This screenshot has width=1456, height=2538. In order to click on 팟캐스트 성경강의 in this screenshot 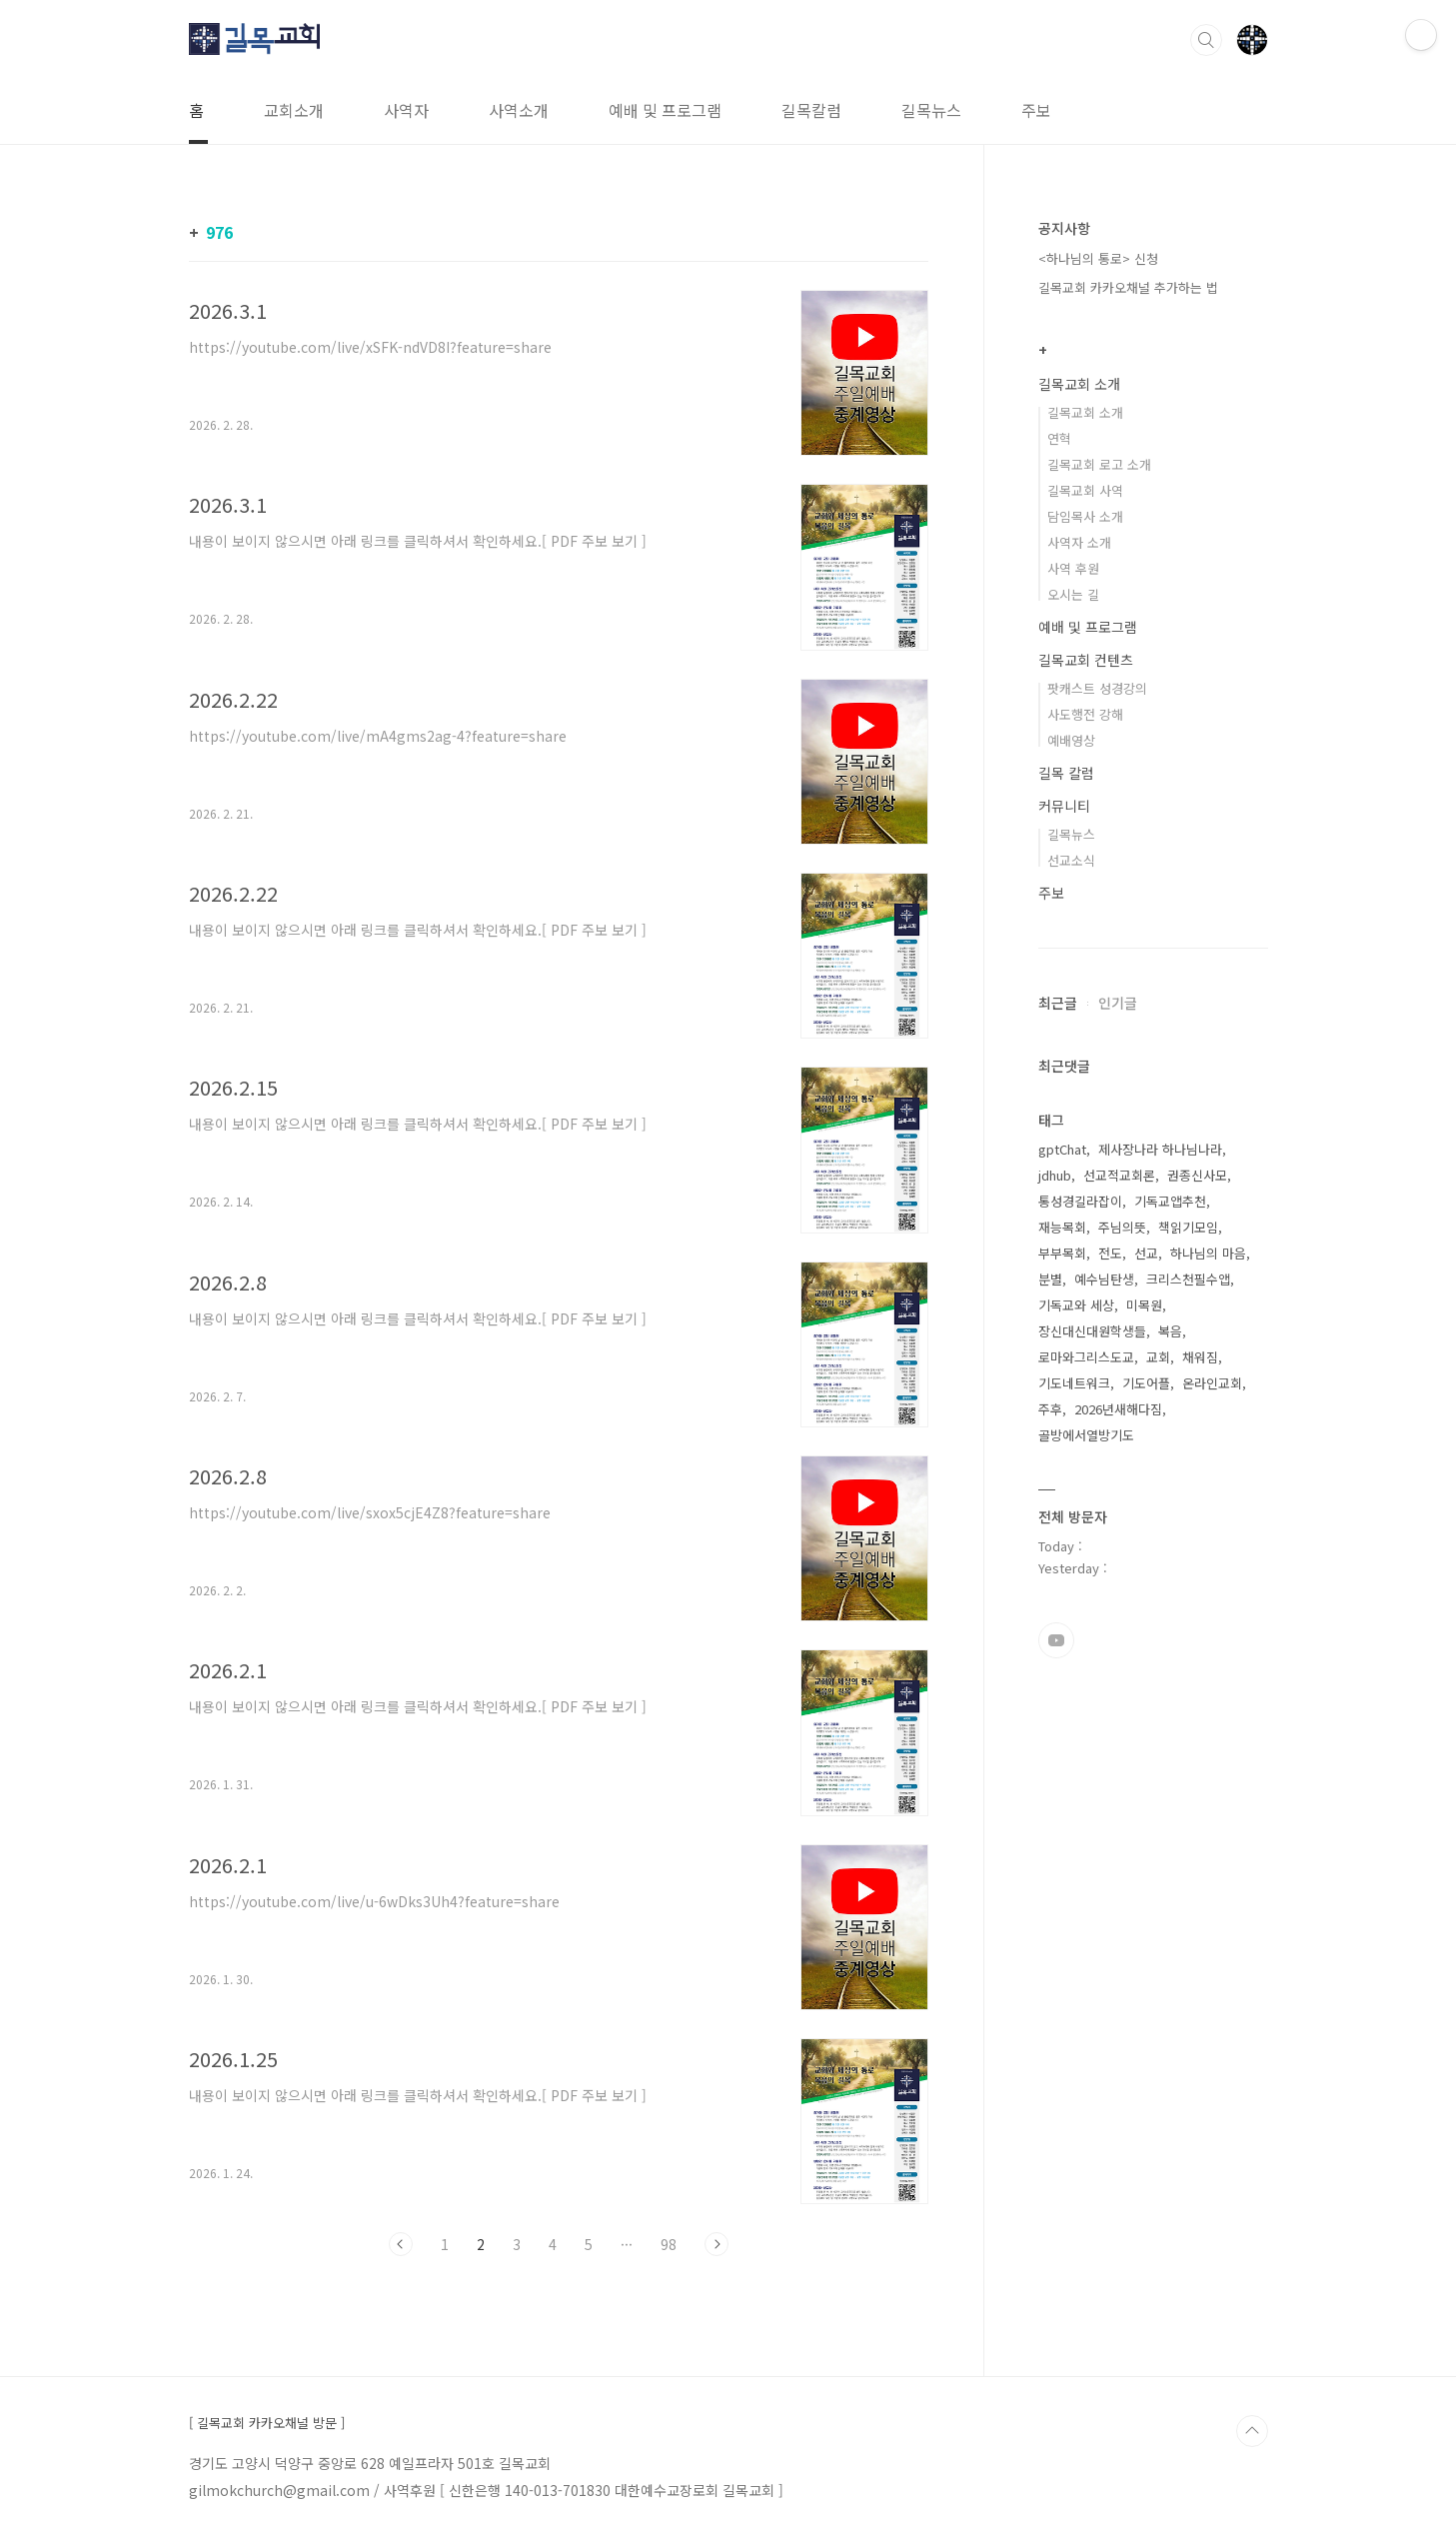, I will do `click(1097, 688)`.